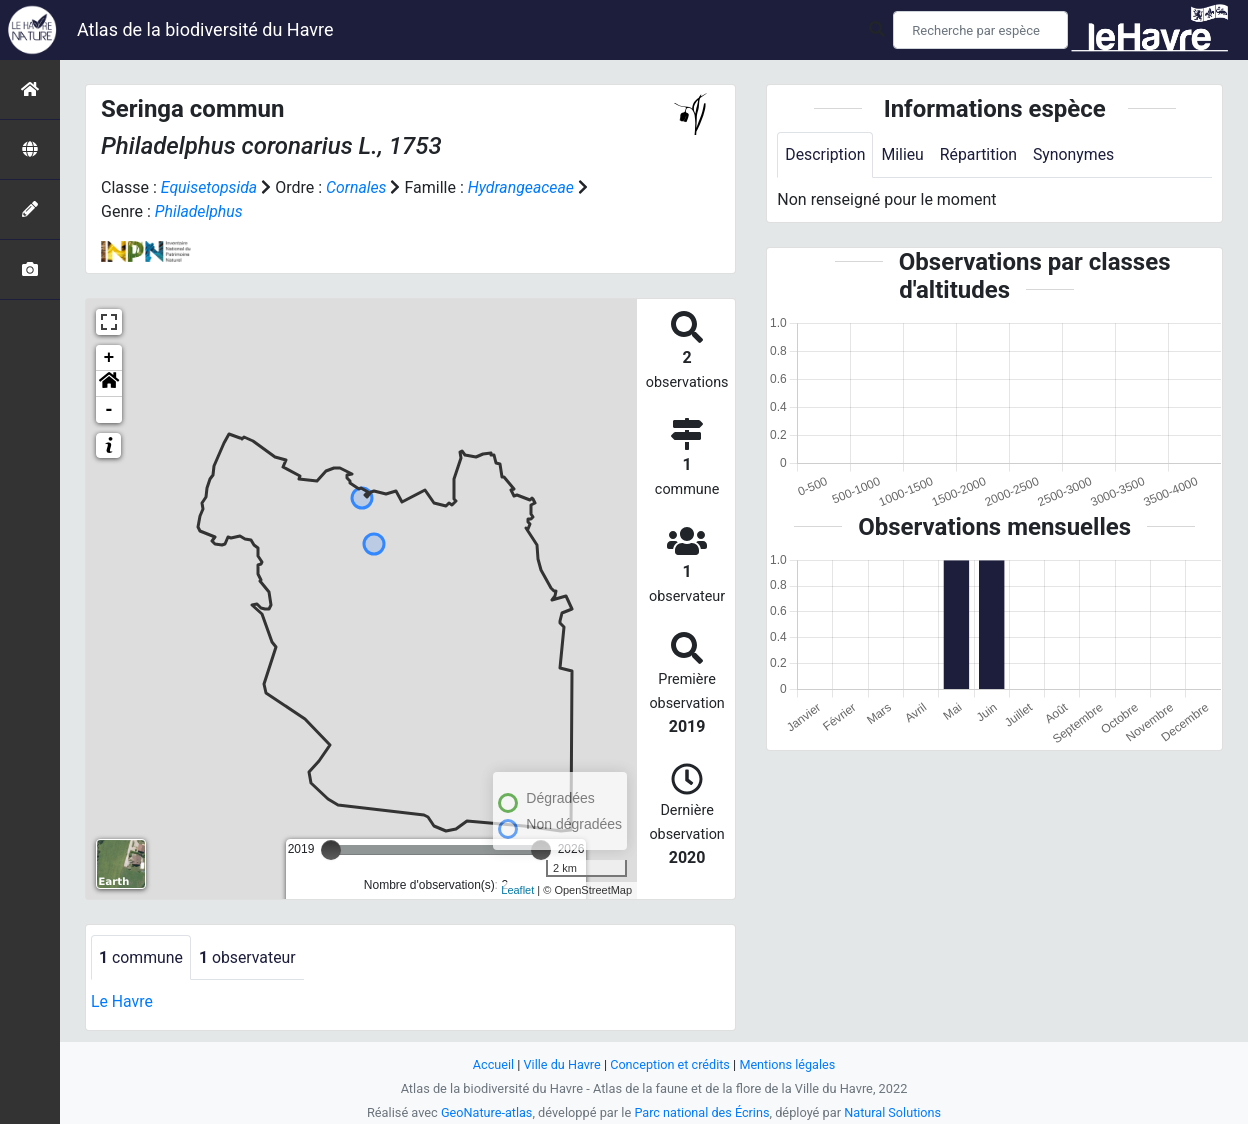 The height and width of the screenshot is (1124, 1248). I want to click on commune, so click(141, 957).